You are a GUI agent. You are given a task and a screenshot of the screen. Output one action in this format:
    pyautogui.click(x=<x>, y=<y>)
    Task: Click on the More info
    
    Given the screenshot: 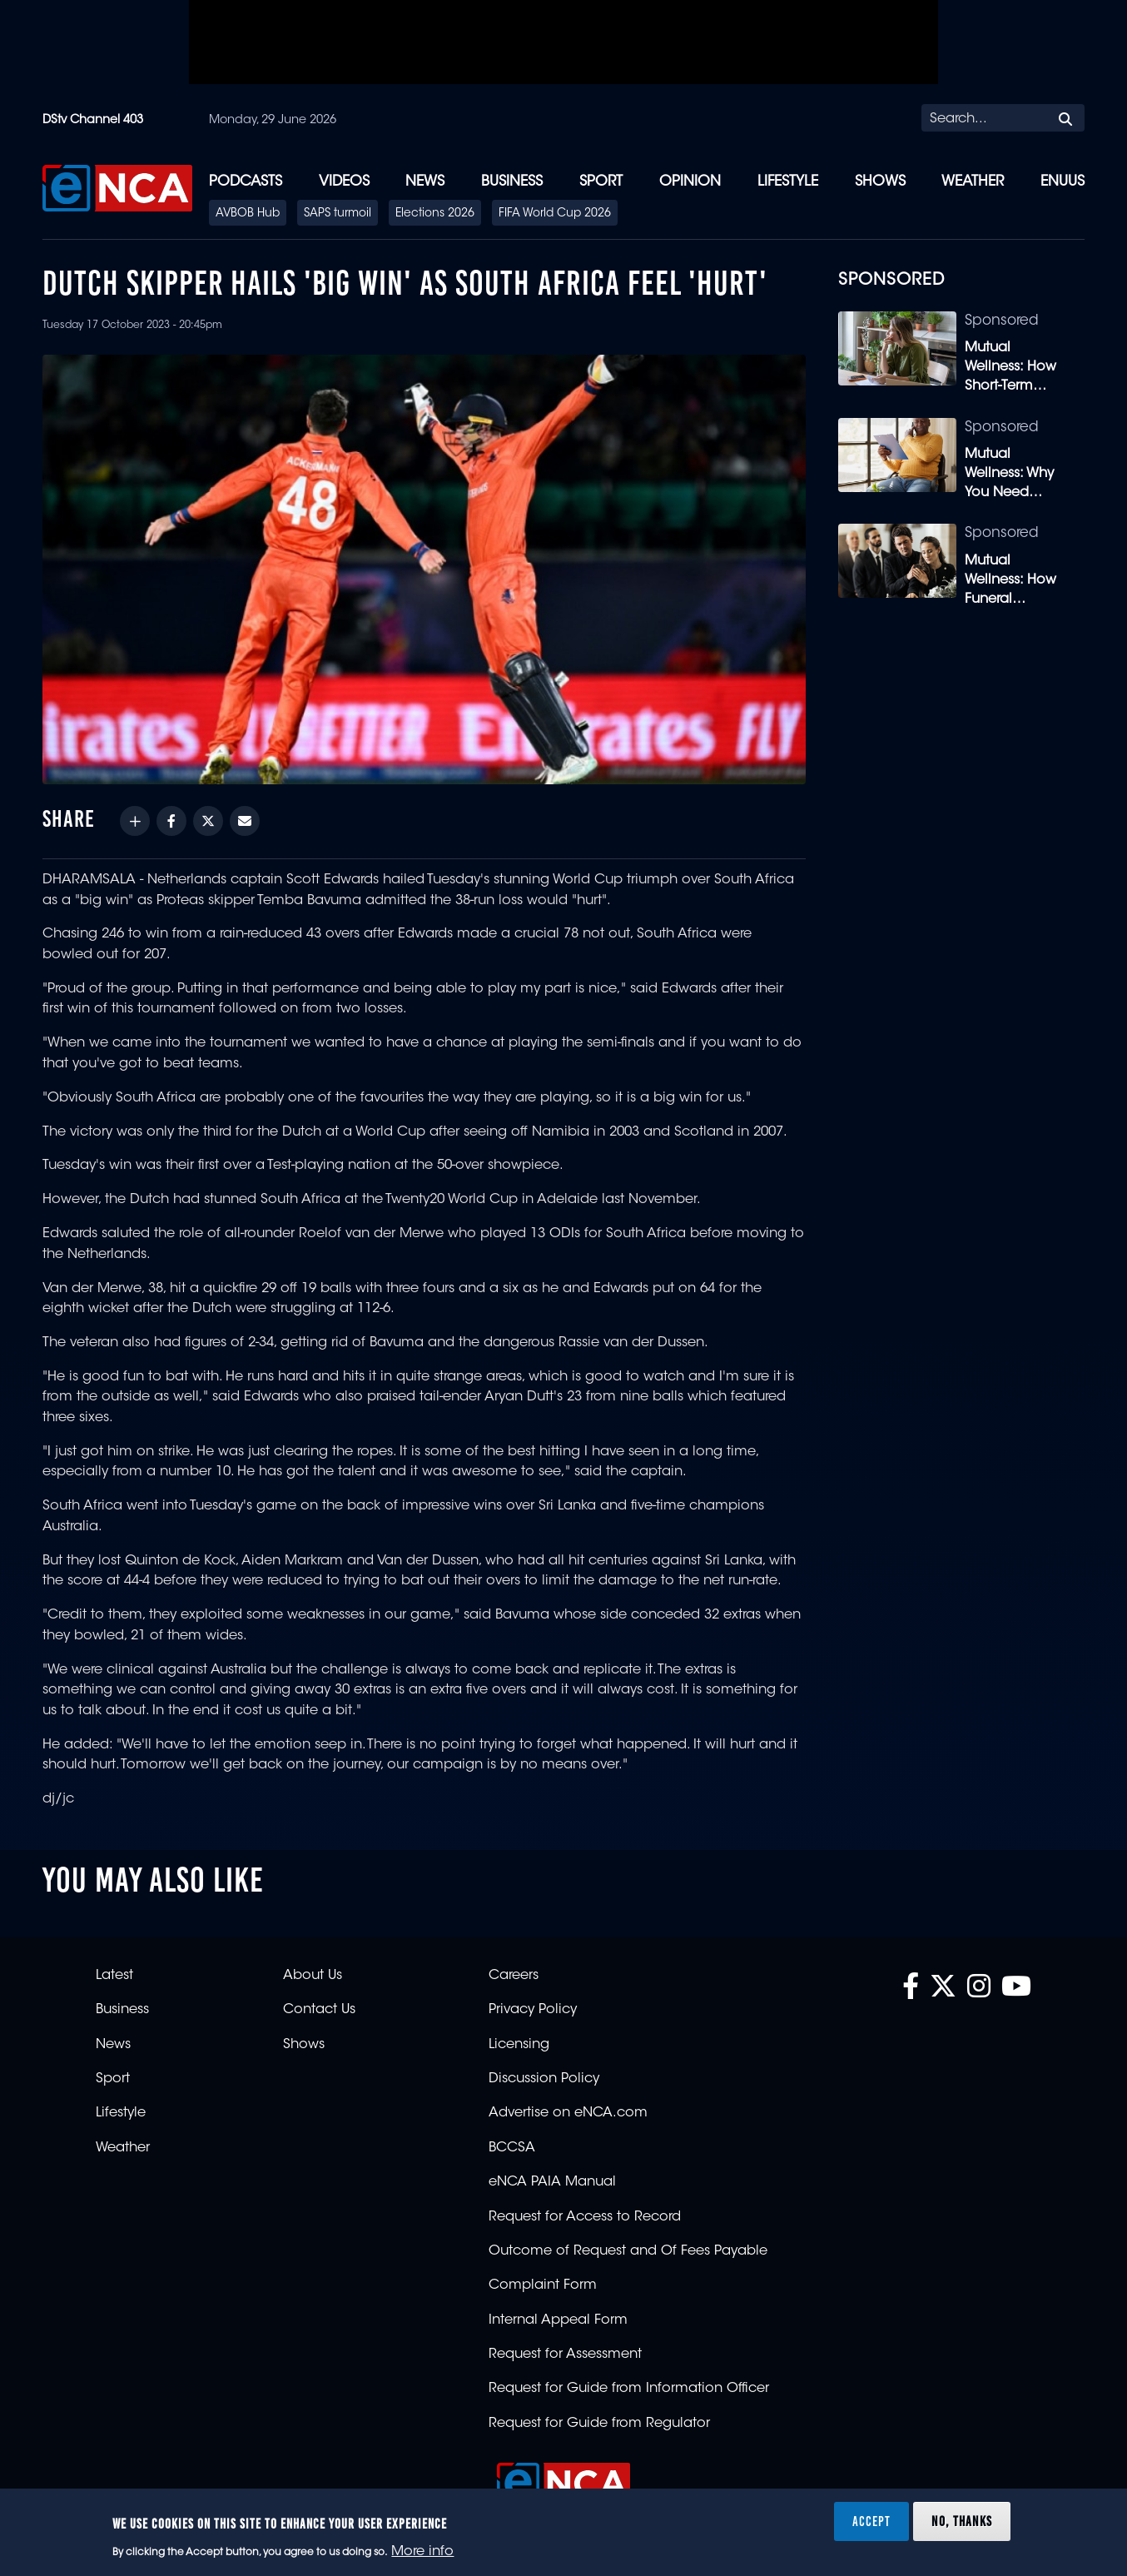 What is the action you would take?
    pyautogui.click(x=422, y=2552)
    